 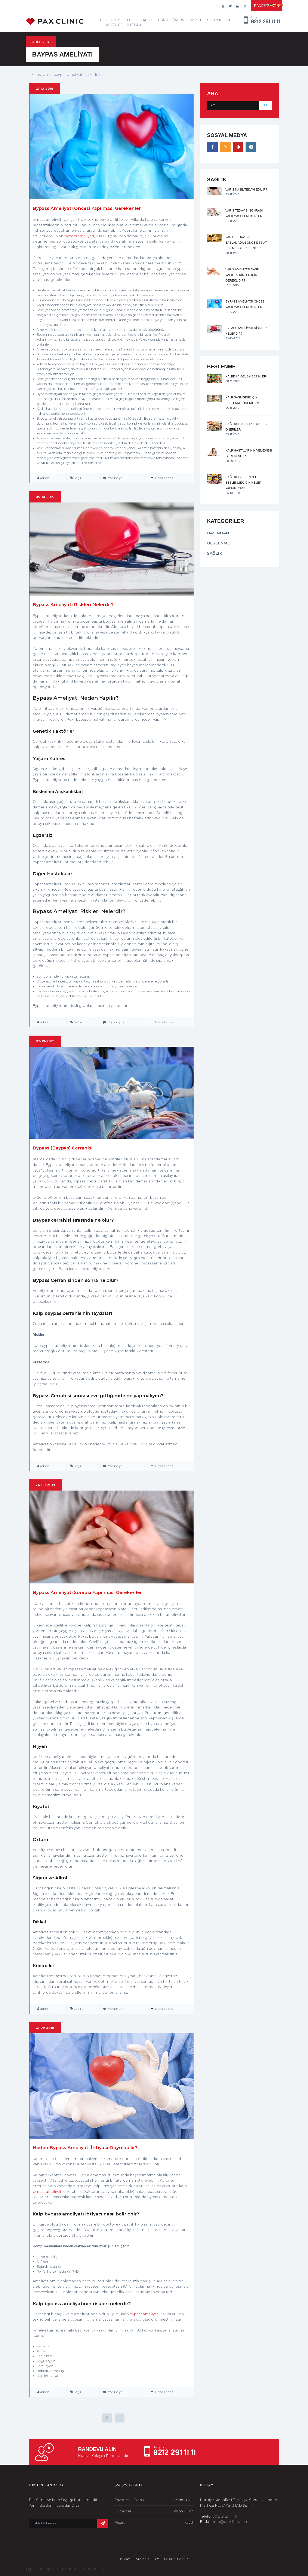 I want to click on info@paxclinic.com, so click(x=230, y=2522).